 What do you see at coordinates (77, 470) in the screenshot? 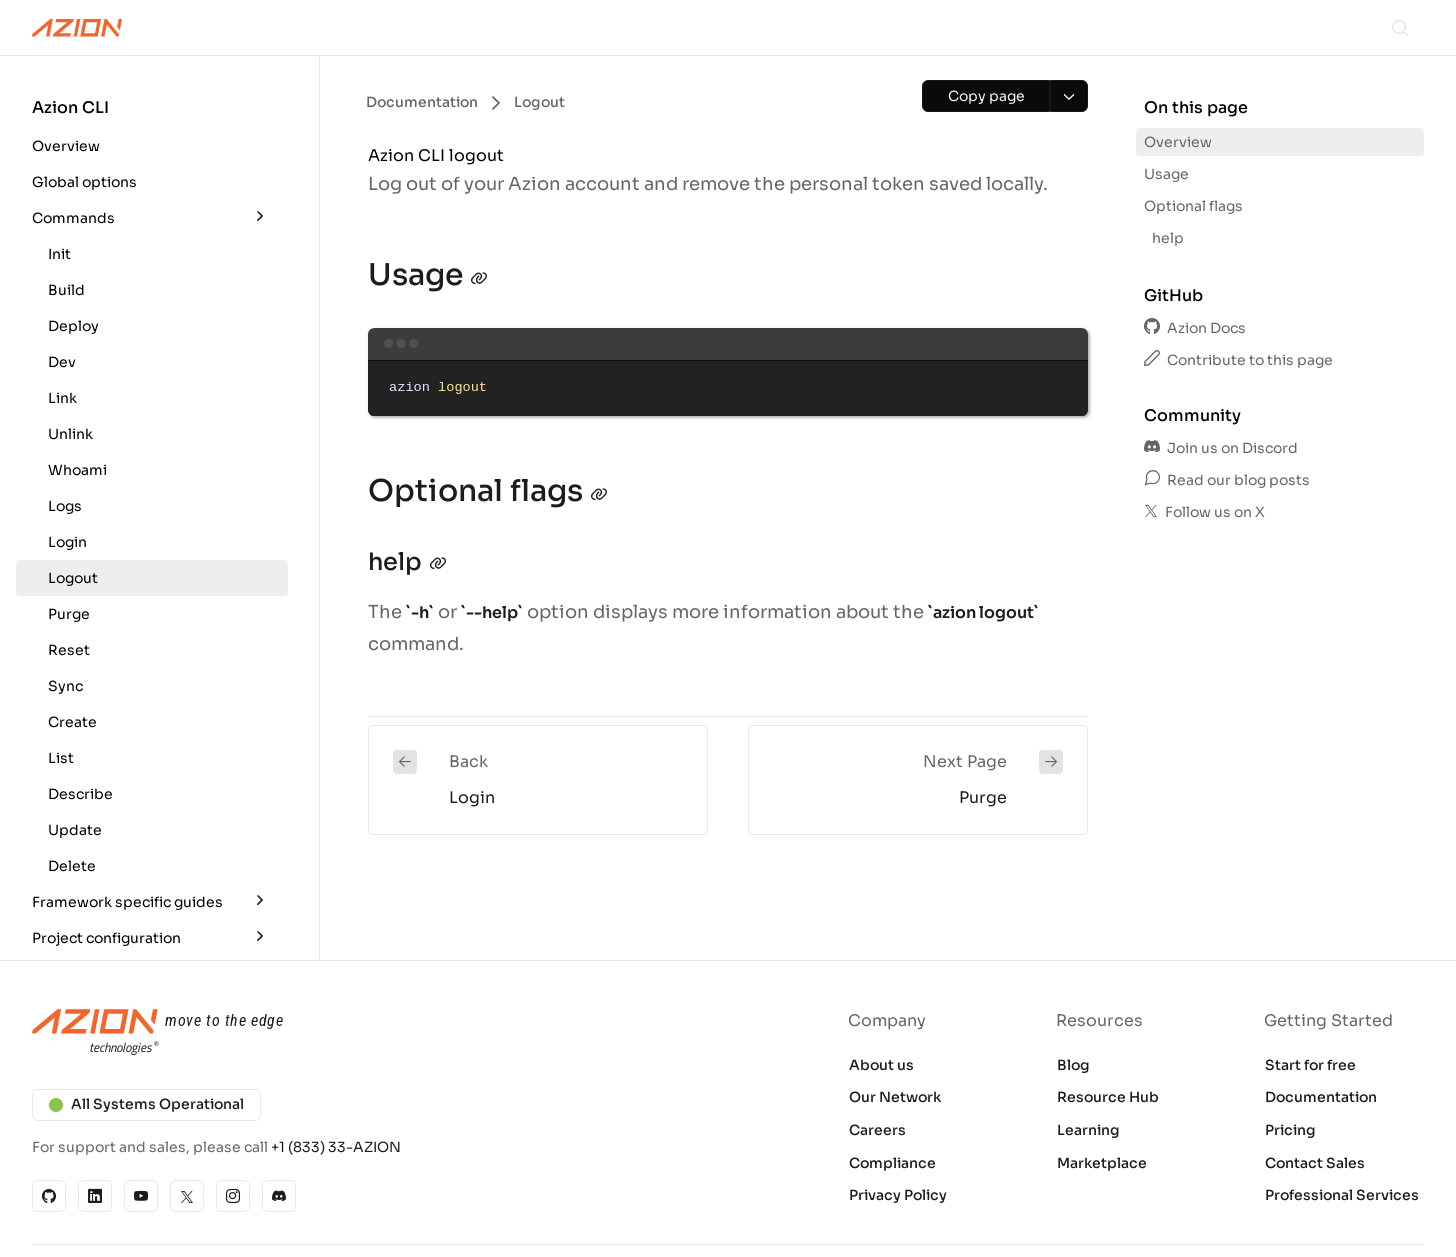
I see `Whoami` at bounding box center [77, 470].